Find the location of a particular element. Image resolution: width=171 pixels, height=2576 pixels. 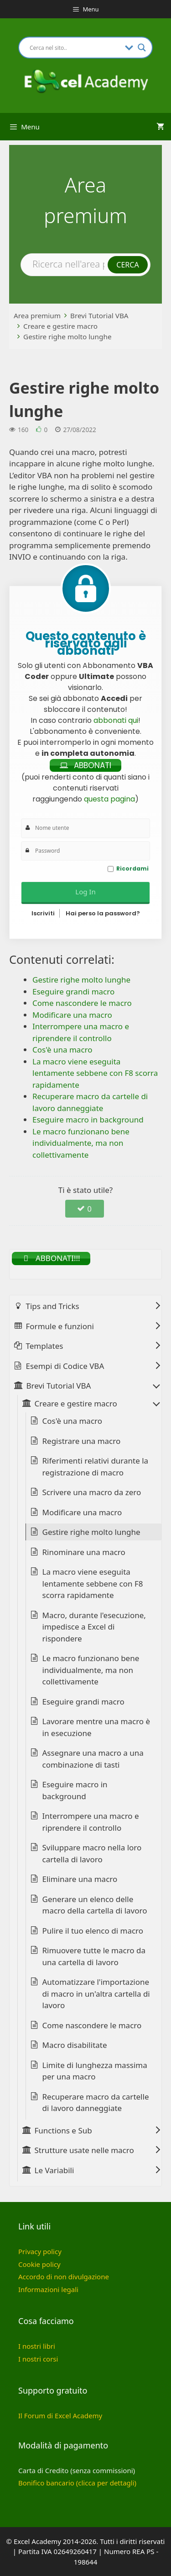

Eseguire macro in background is located at coordinates (75, 1790).